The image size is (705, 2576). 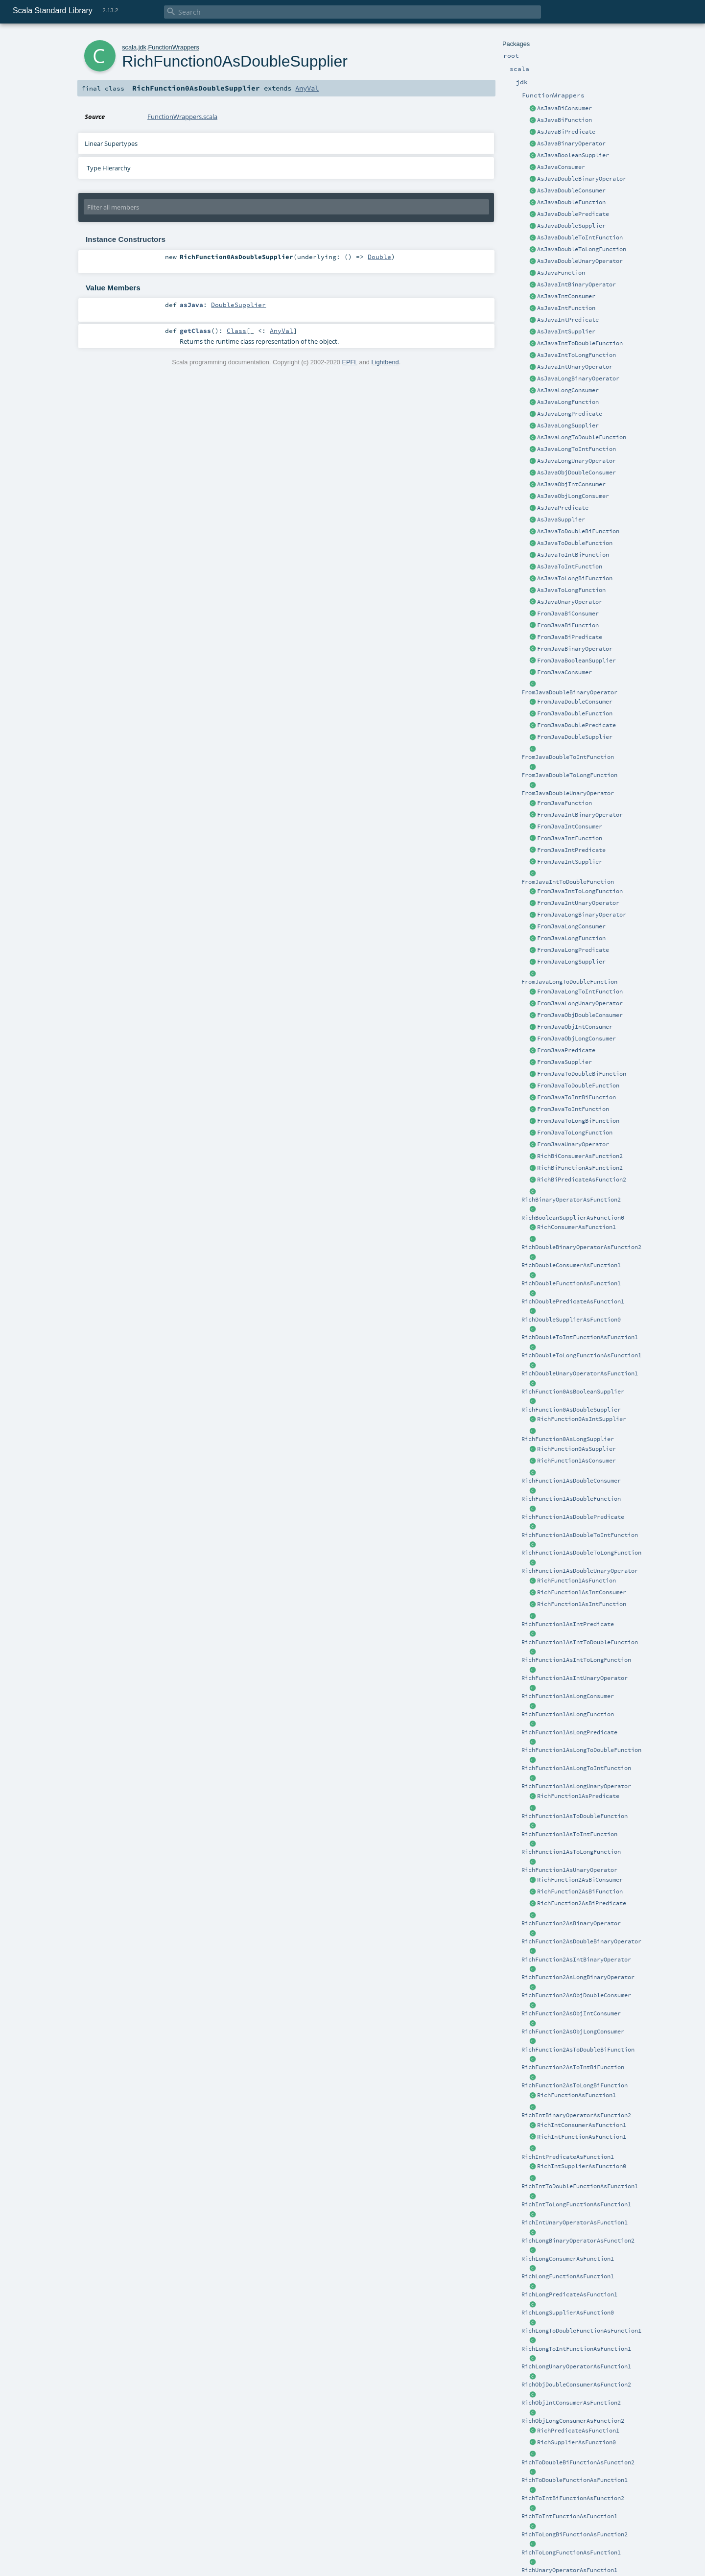 What do you see at coordinates (581, 914) in the screenshot?
I see `FromJavaLongBinaryOperator` at bounding box center [581, 914].